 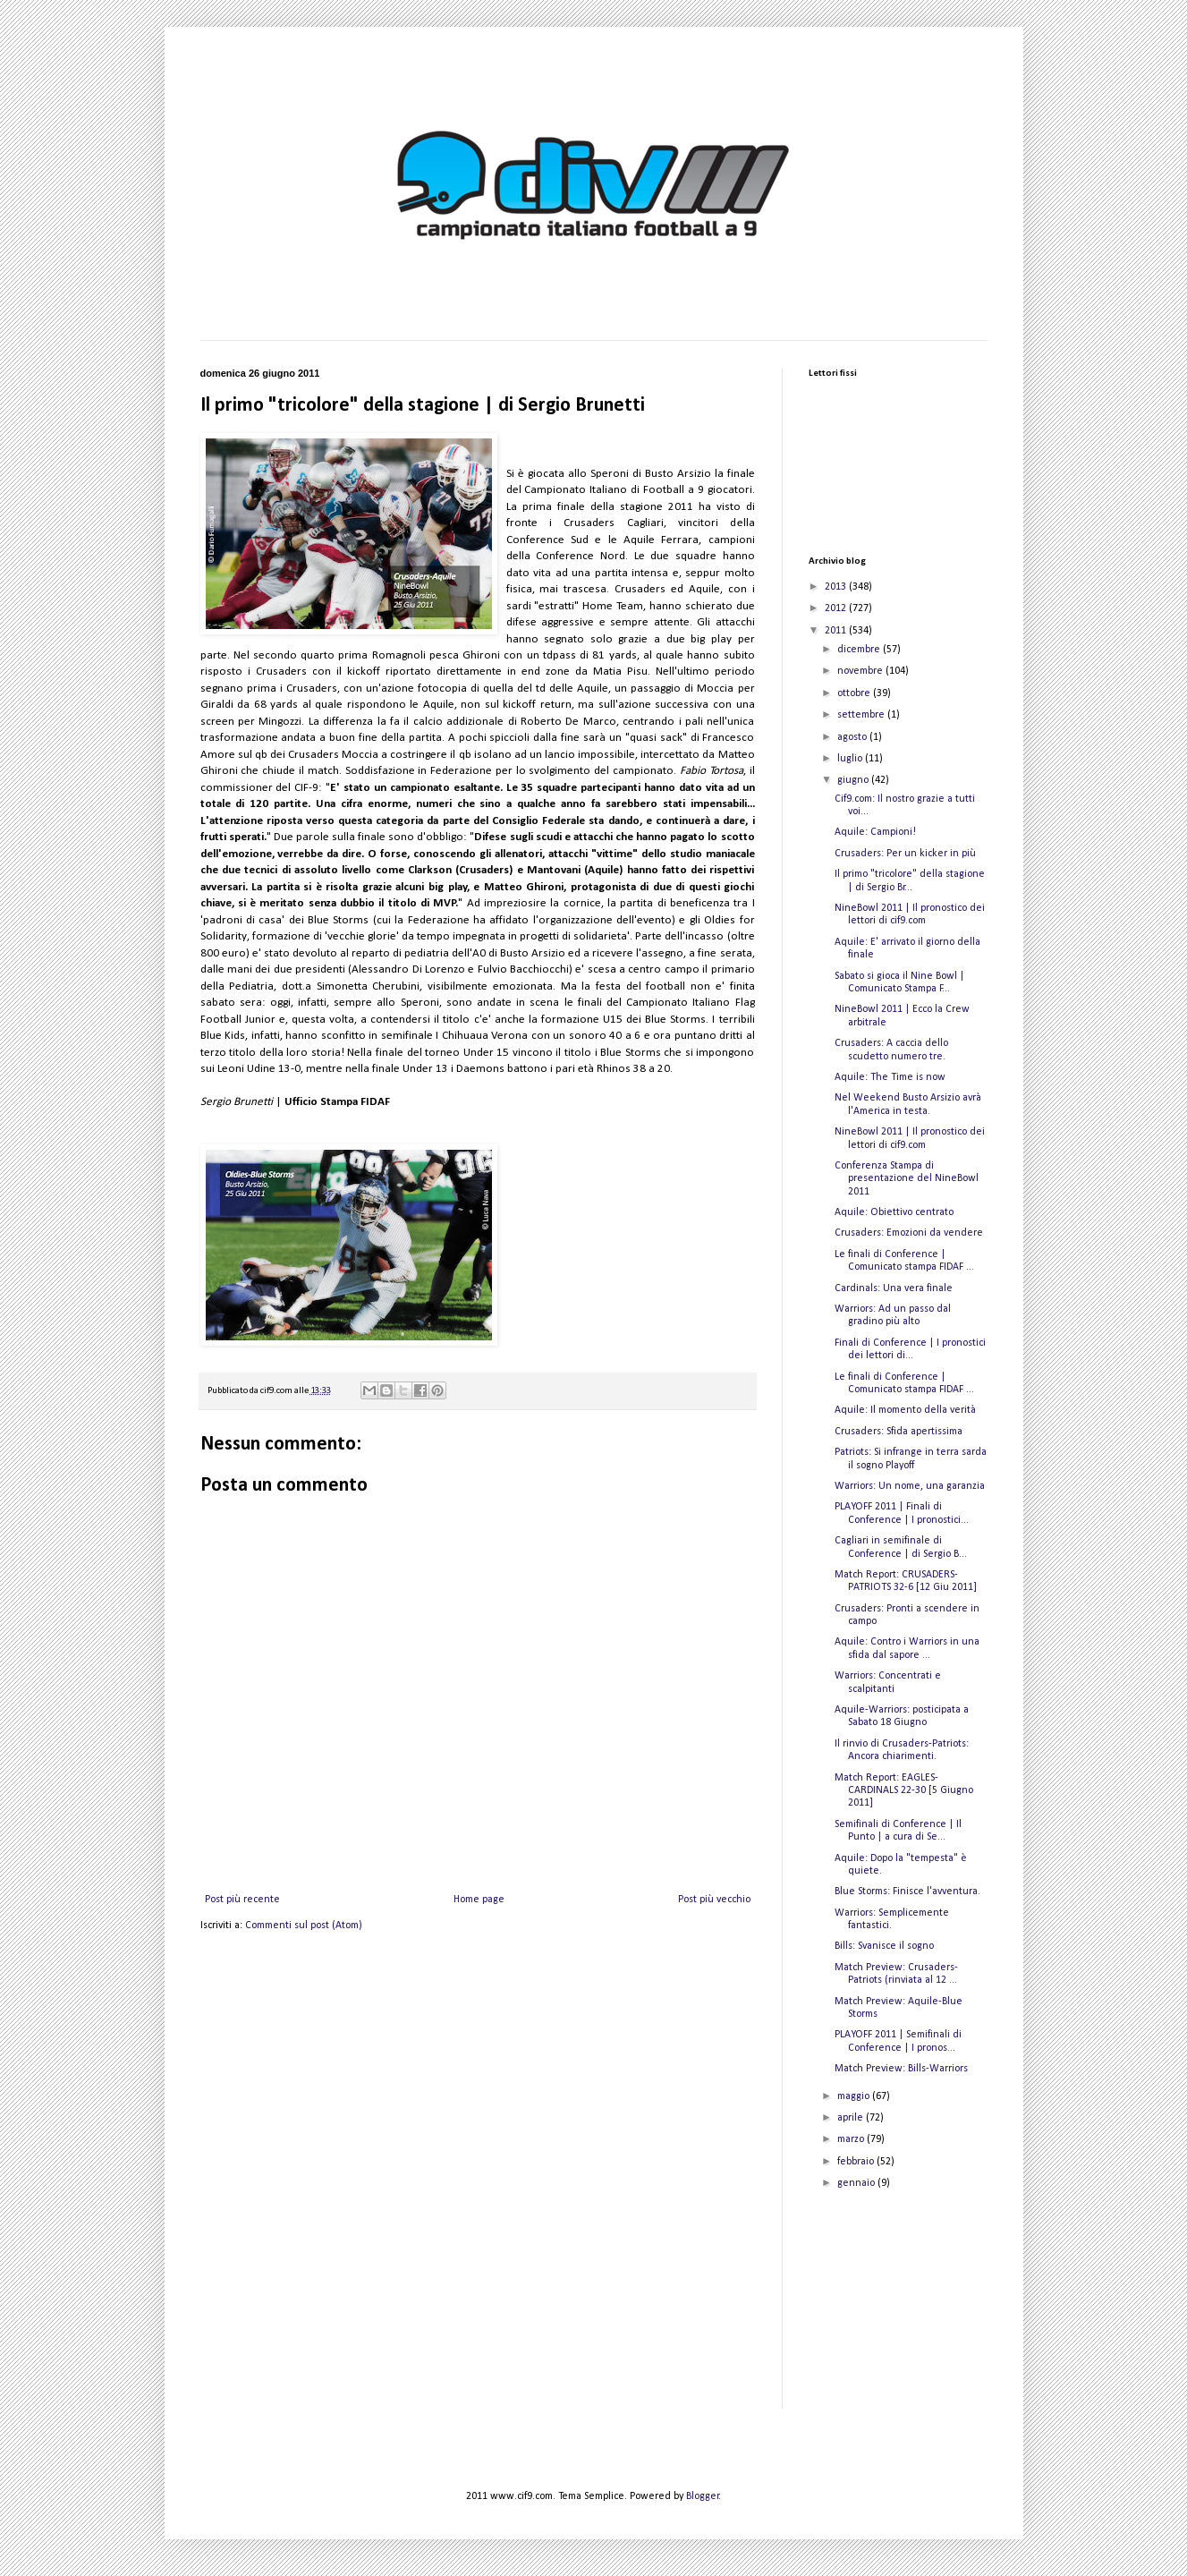 I want to click on 2011, so click(x=837, y=630).